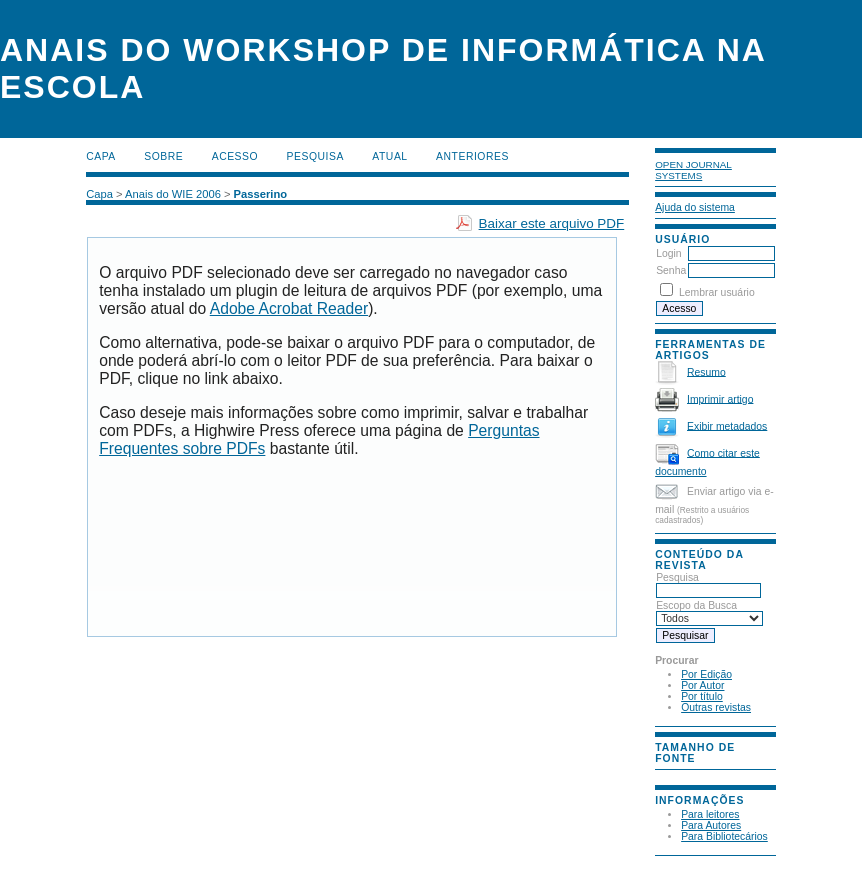 This screenshot has height=871, width=862. I want to click on Exibir metadados, so click(727, 425).